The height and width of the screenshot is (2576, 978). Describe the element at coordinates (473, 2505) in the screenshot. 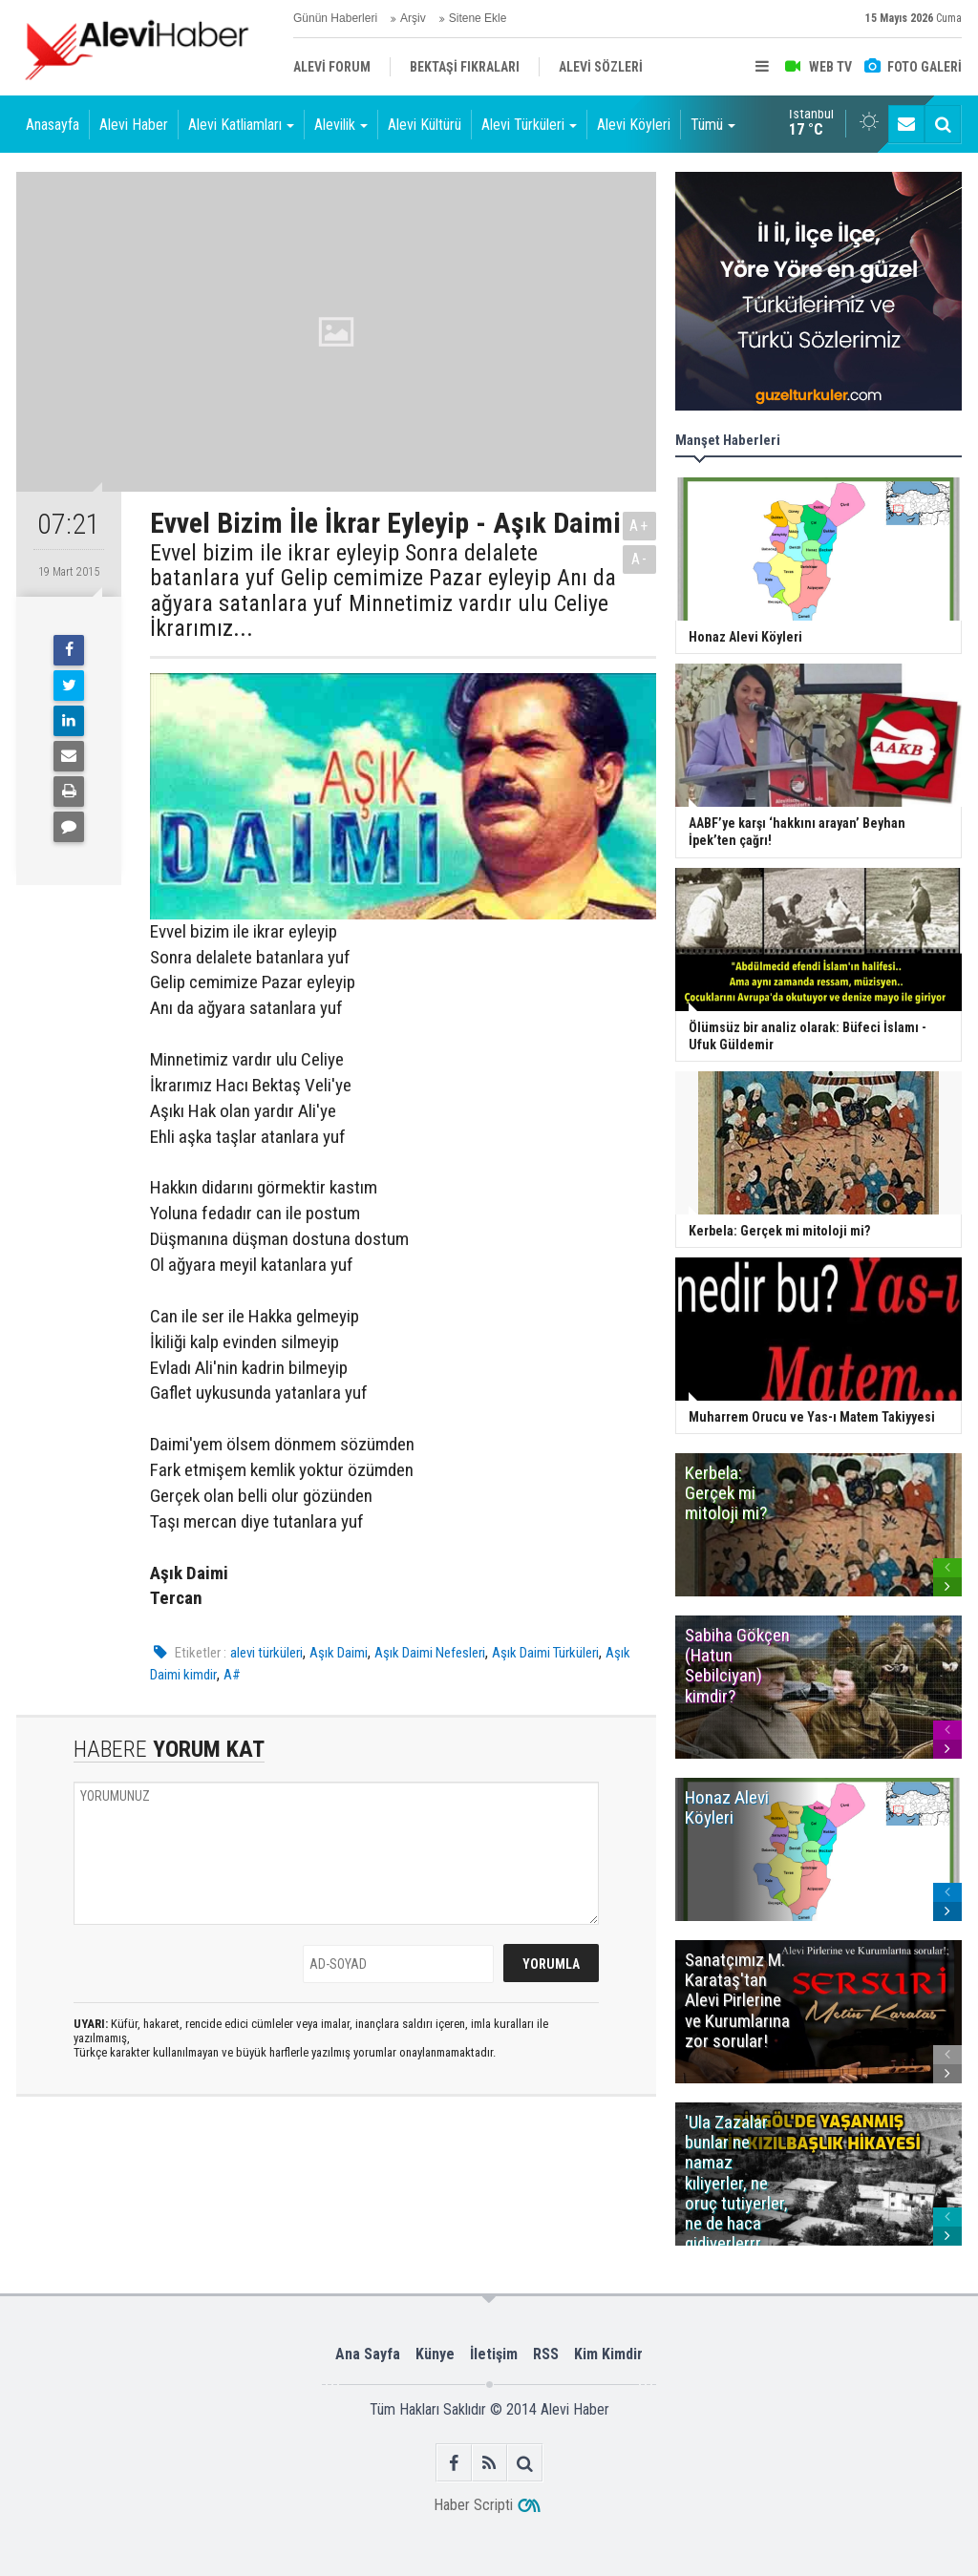

I see `Haber Scripti` at that location.